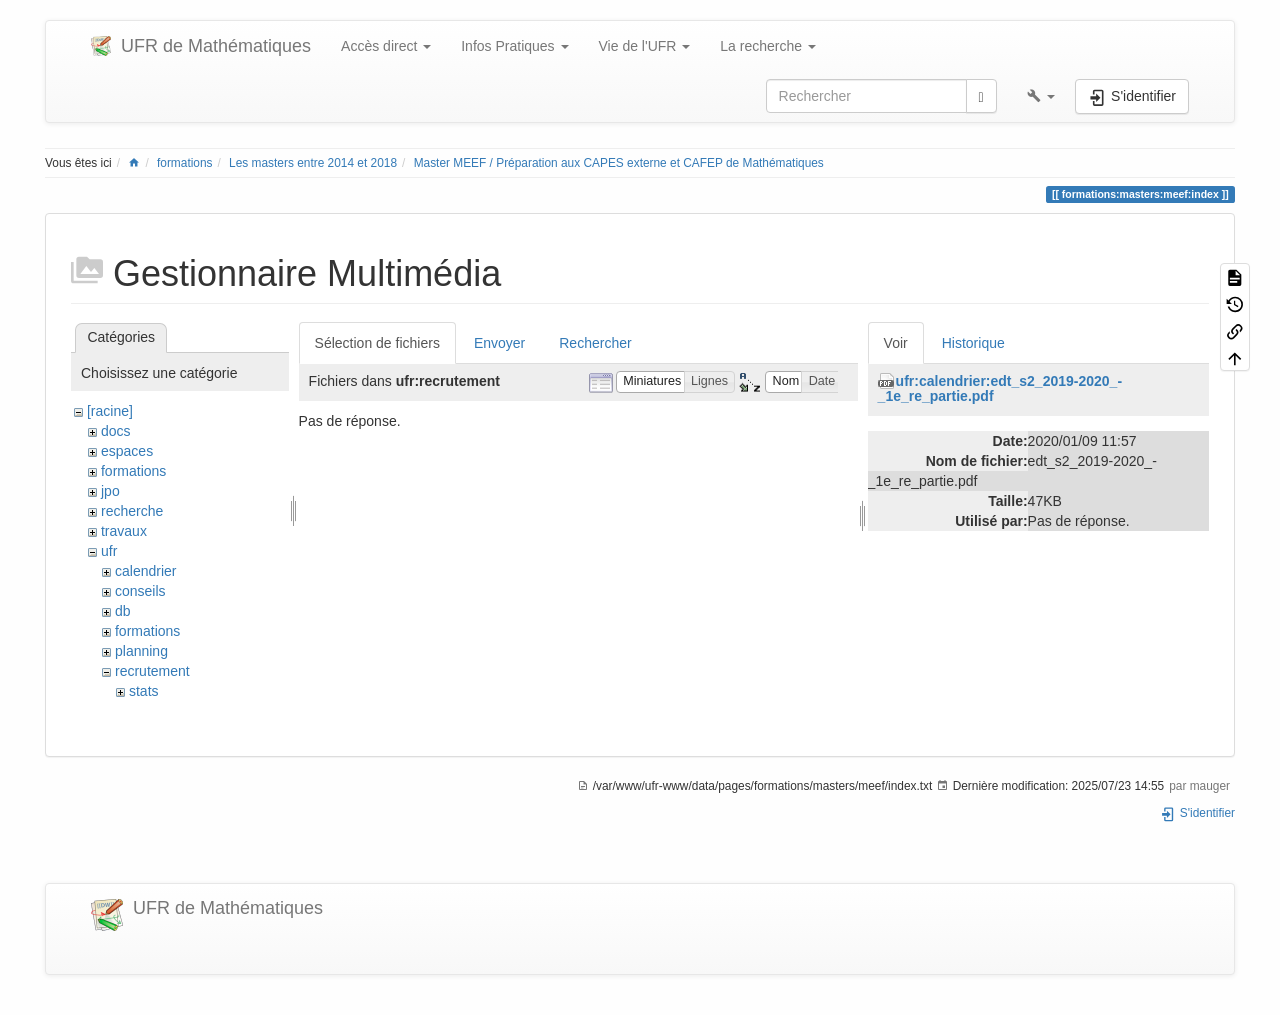 Image resolution: width=1280 pixels, height=1015 pixels. I want to click on La recherche [button], so click(768, 46).